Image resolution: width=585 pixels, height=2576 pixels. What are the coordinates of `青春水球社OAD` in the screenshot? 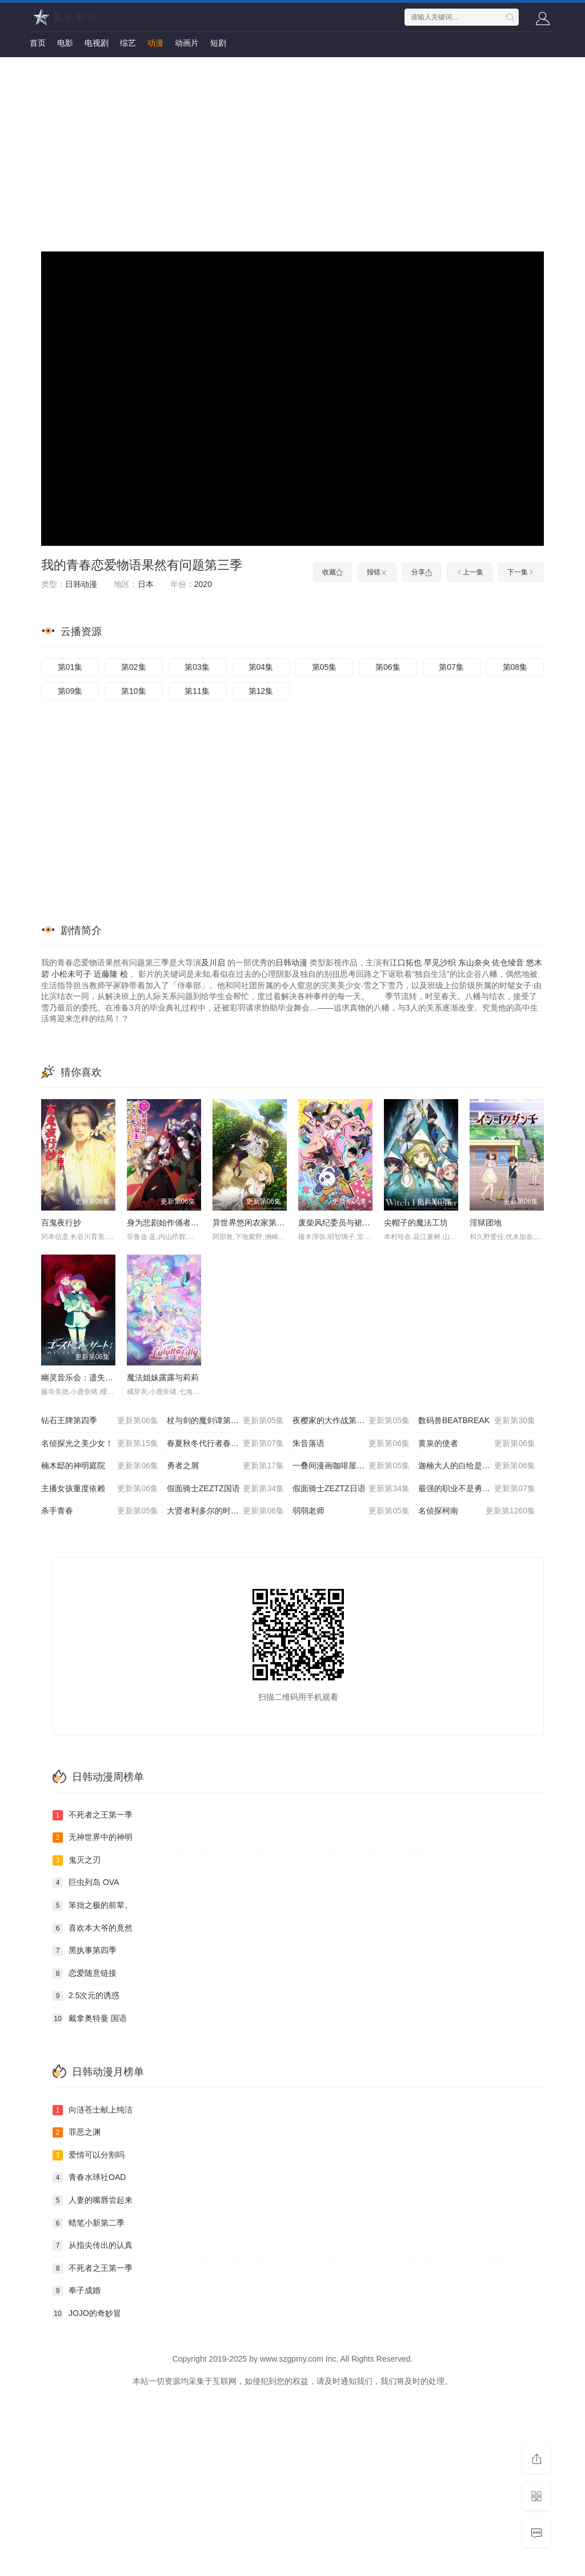 It's located at (89, 2177).